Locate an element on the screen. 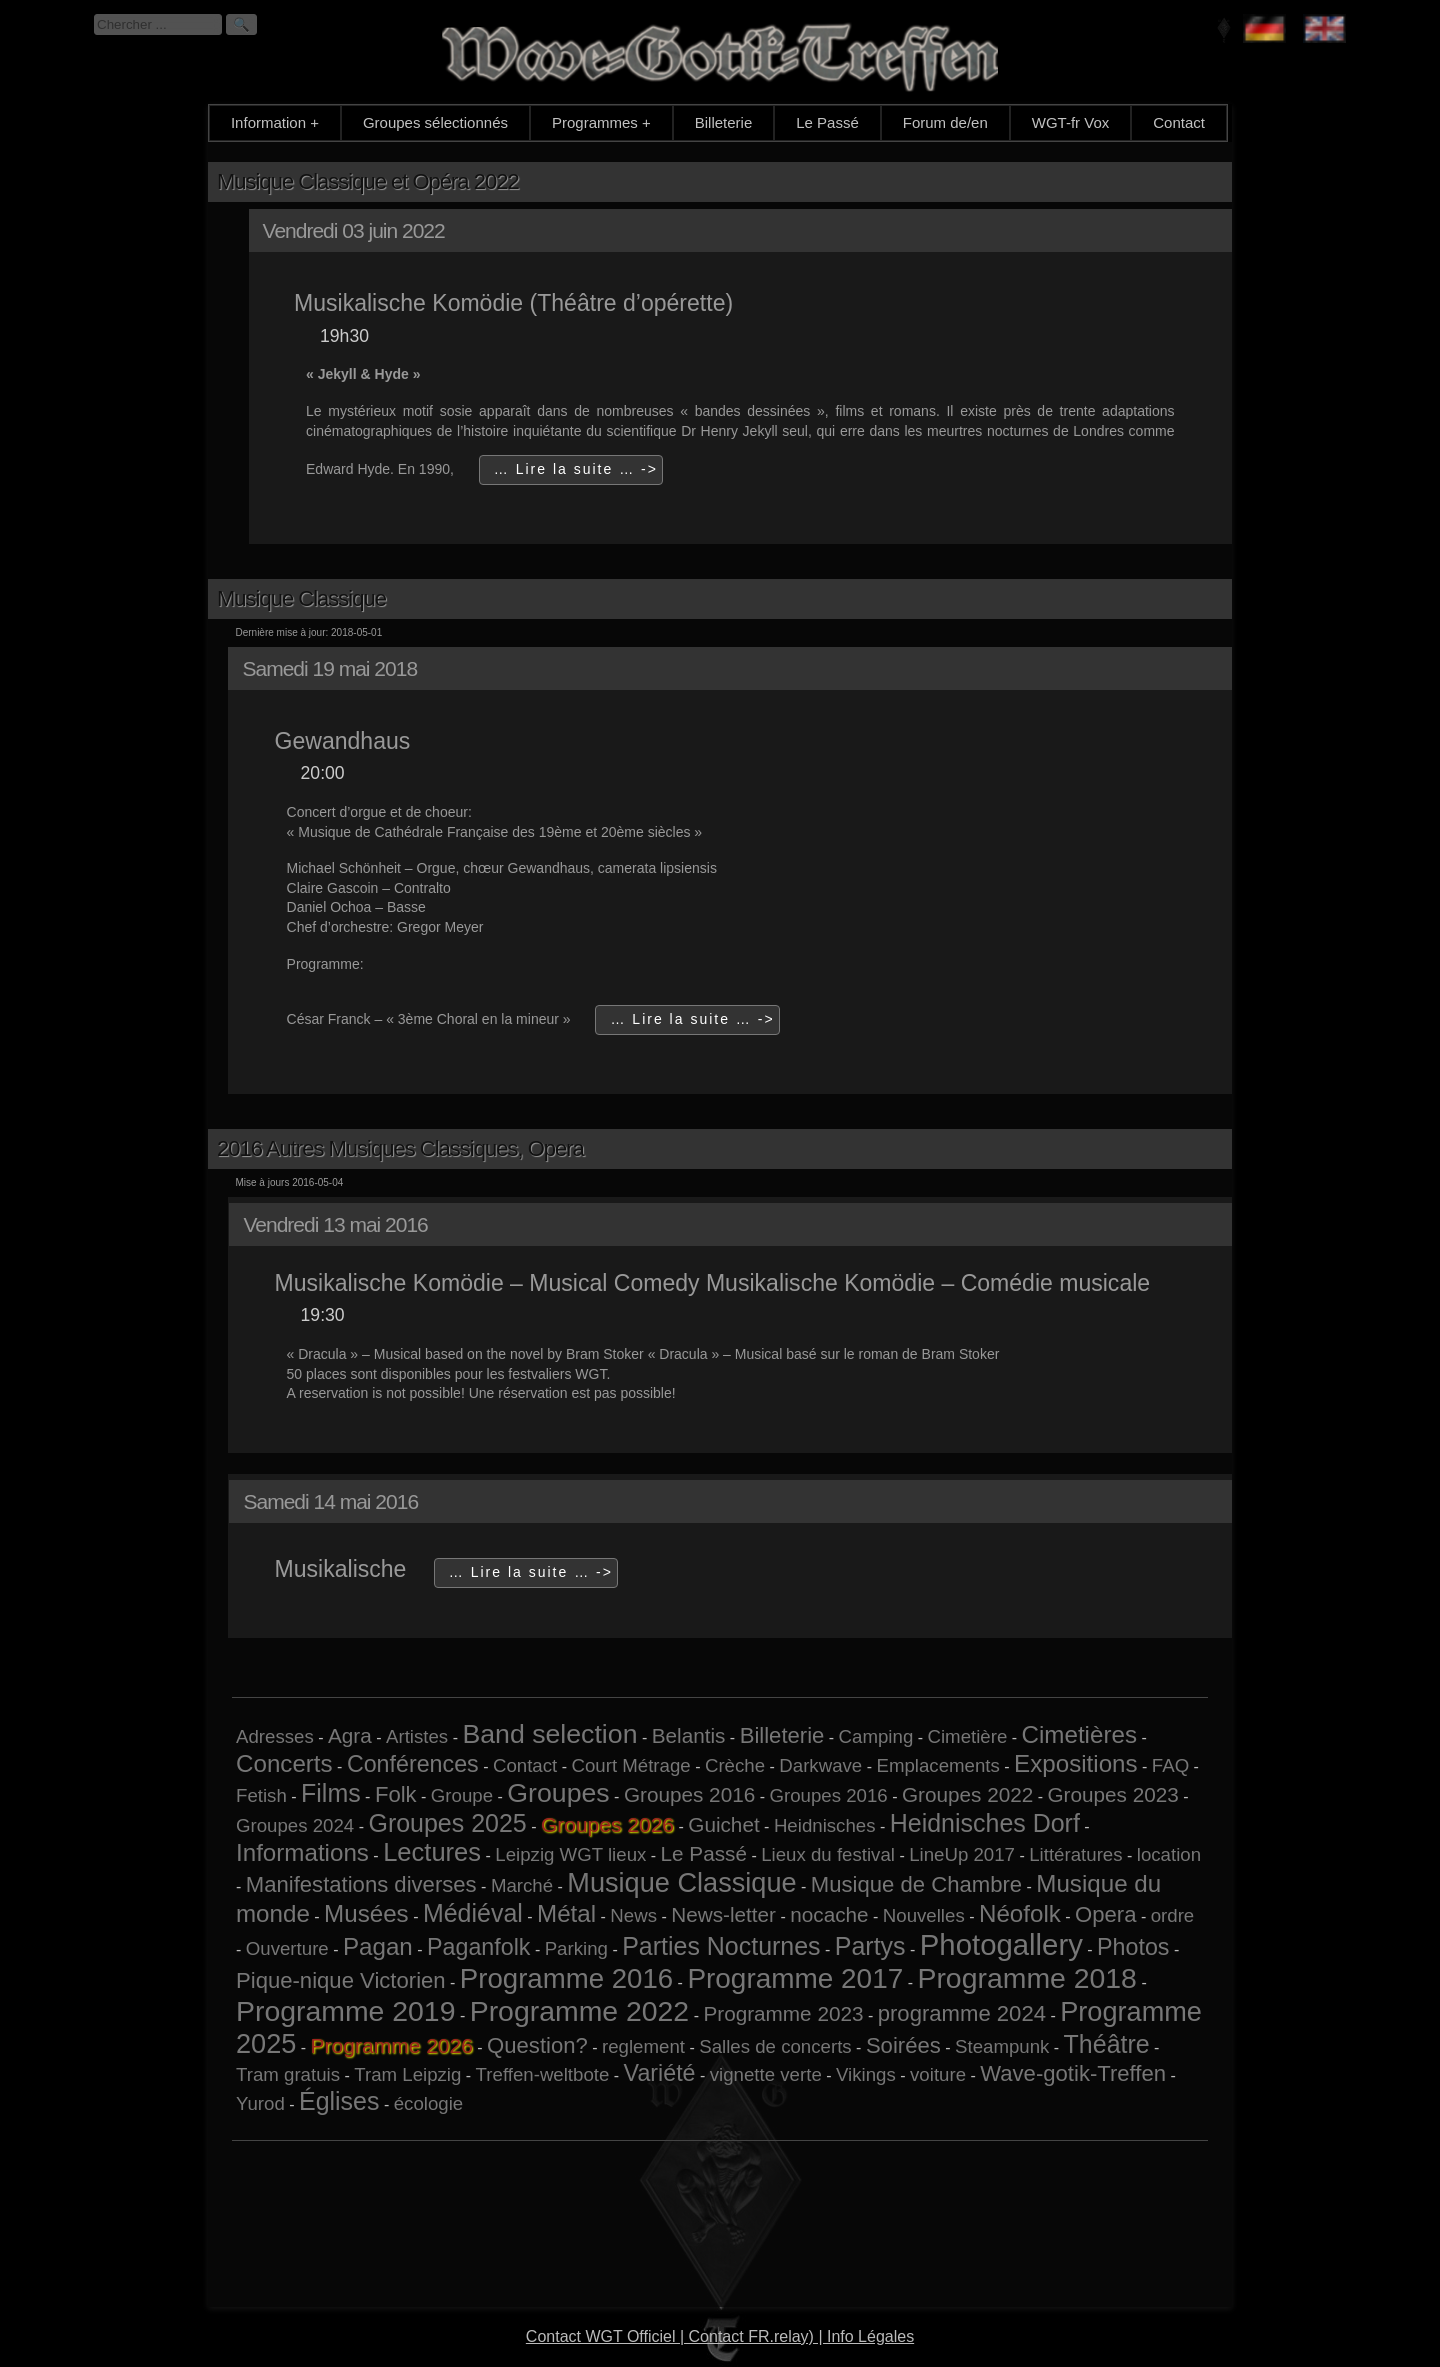 This screenshot has height=2367, width=1440. Vikings [Vikings (1 élément)] is located at coordinates (866, 2074).